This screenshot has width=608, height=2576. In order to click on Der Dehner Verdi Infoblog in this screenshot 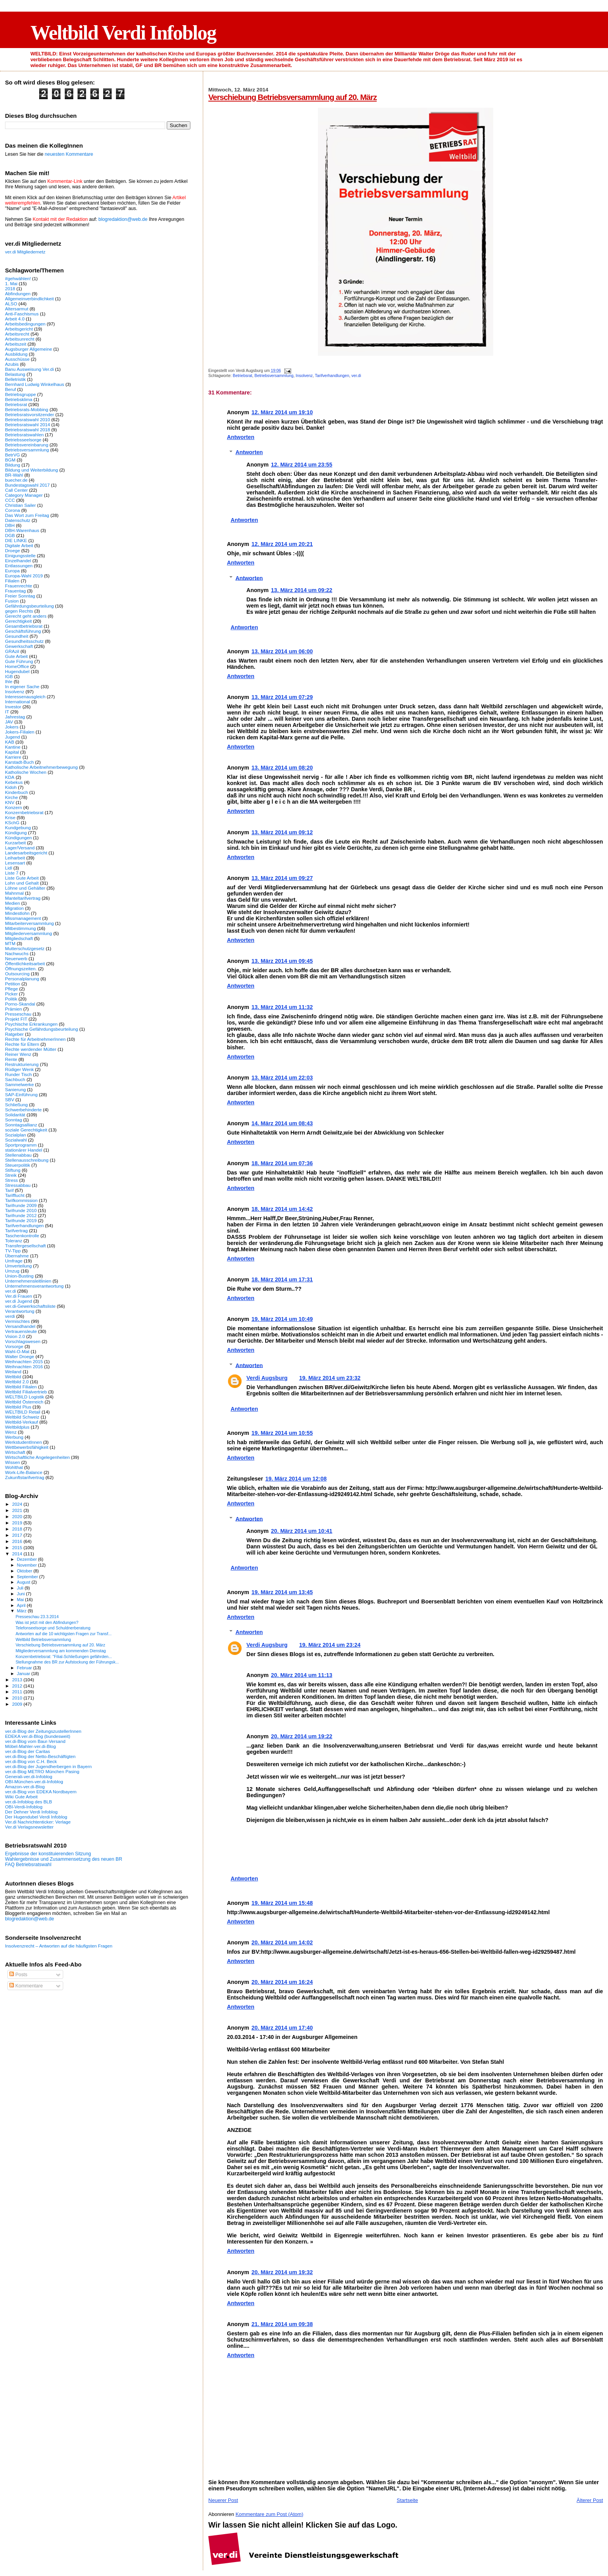, I will do `click(31, 1811)`.